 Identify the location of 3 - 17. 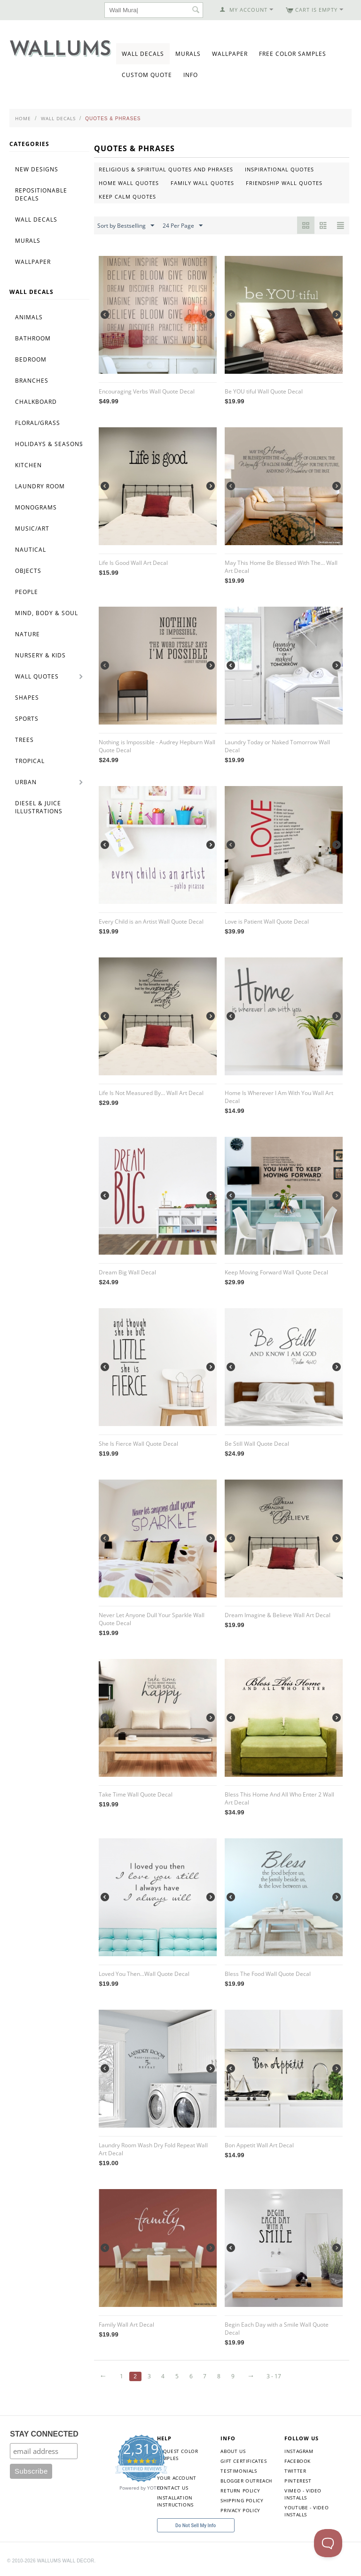
(274, 2376).